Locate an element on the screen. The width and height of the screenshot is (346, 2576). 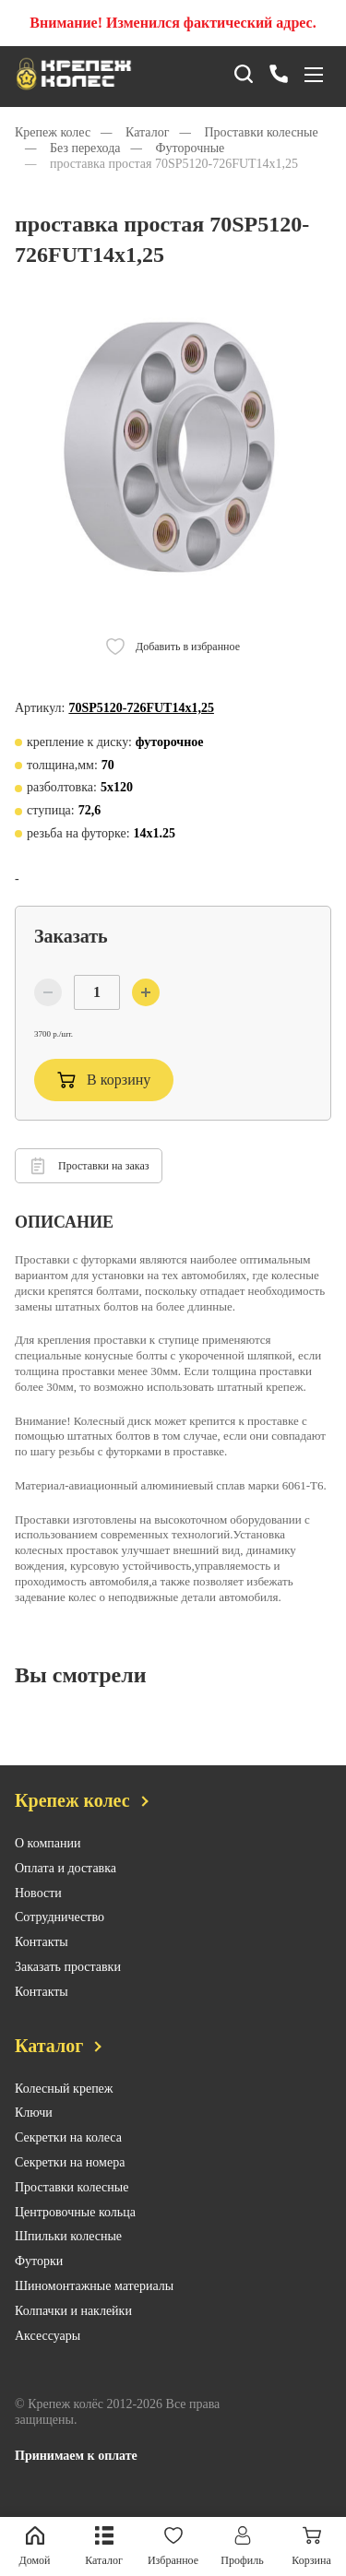
Ключи is located at coordinates (34, 2131).